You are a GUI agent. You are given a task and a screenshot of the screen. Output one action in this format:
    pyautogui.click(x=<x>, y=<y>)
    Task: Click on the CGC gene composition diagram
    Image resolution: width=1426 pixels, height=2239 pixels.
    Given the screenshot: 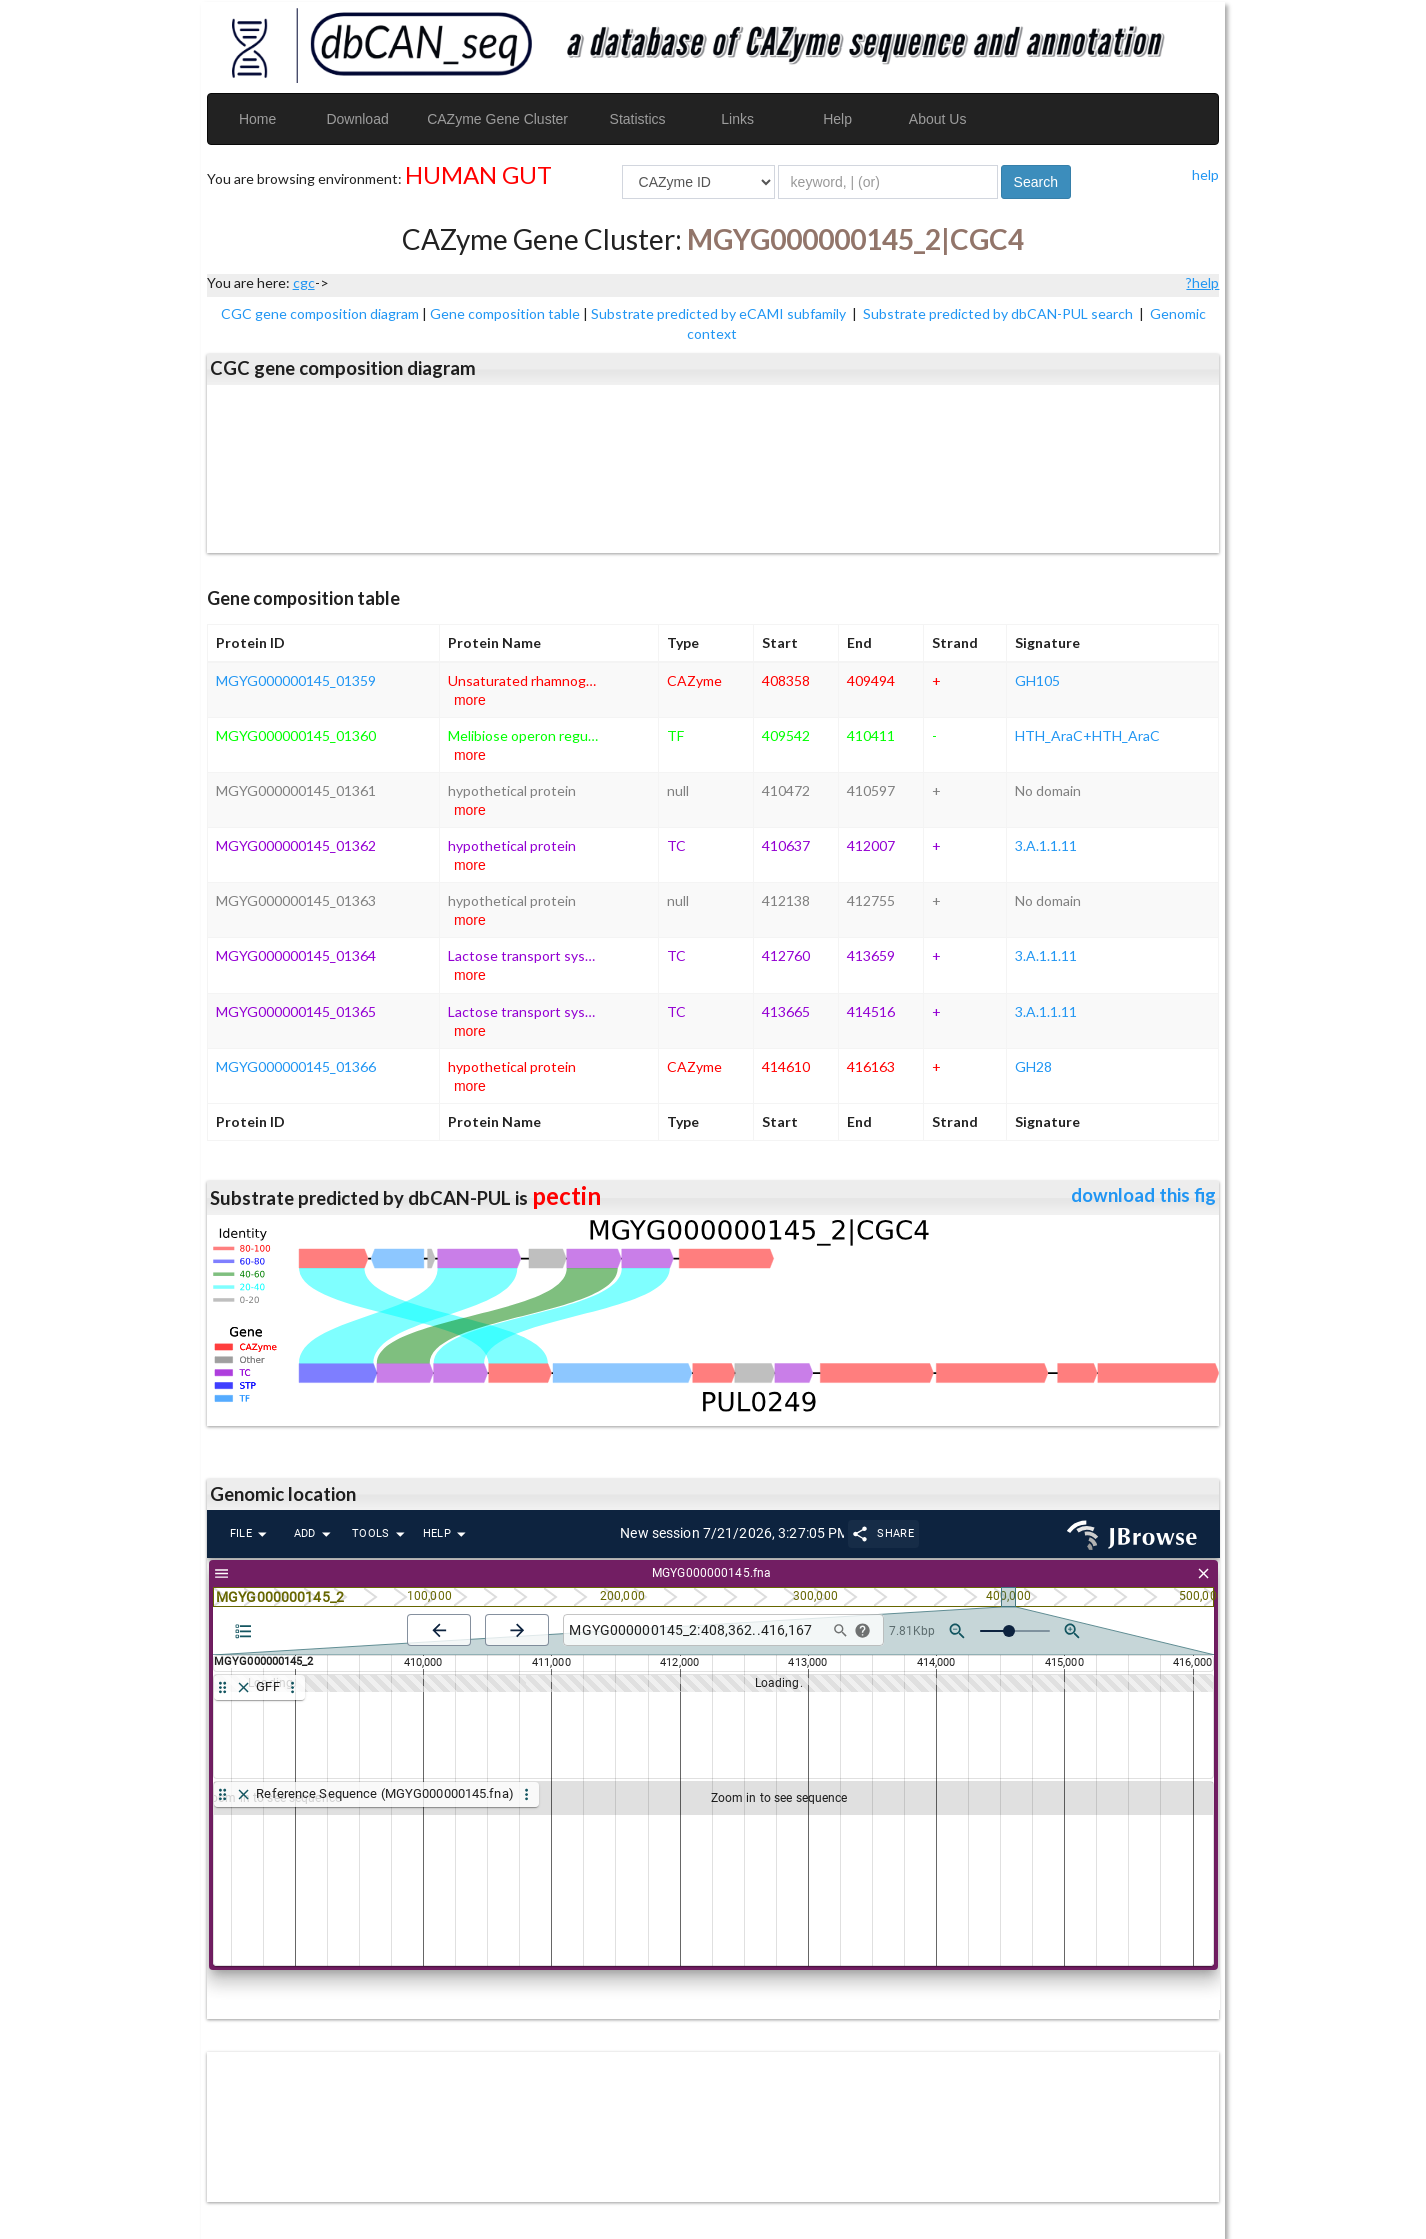 What is the action you would take?
    pyautogui.click(x=320, y=313)
    